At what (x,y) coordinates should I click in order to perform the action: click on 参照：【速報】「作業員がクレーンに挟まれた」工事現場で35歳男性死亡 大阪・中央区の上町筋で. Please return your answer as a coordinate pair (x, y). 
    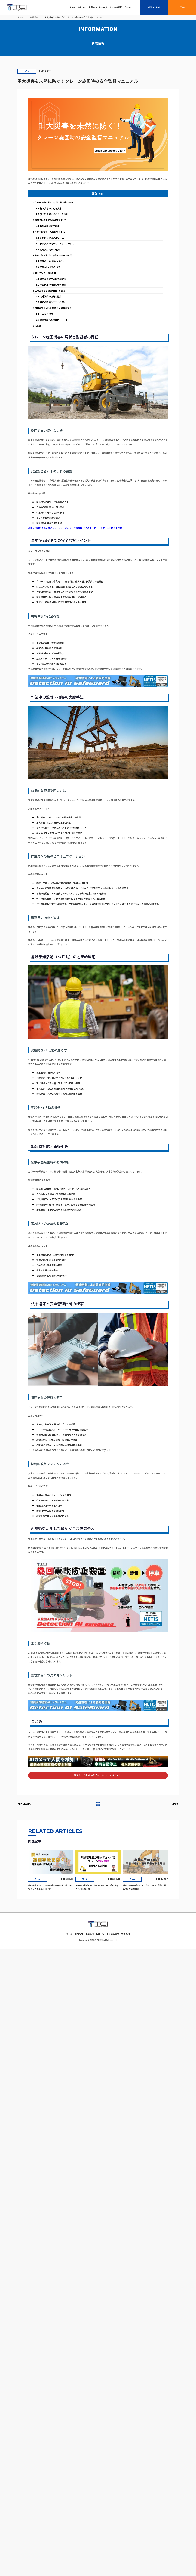
    Looking at the image, I should click on (76, 528).